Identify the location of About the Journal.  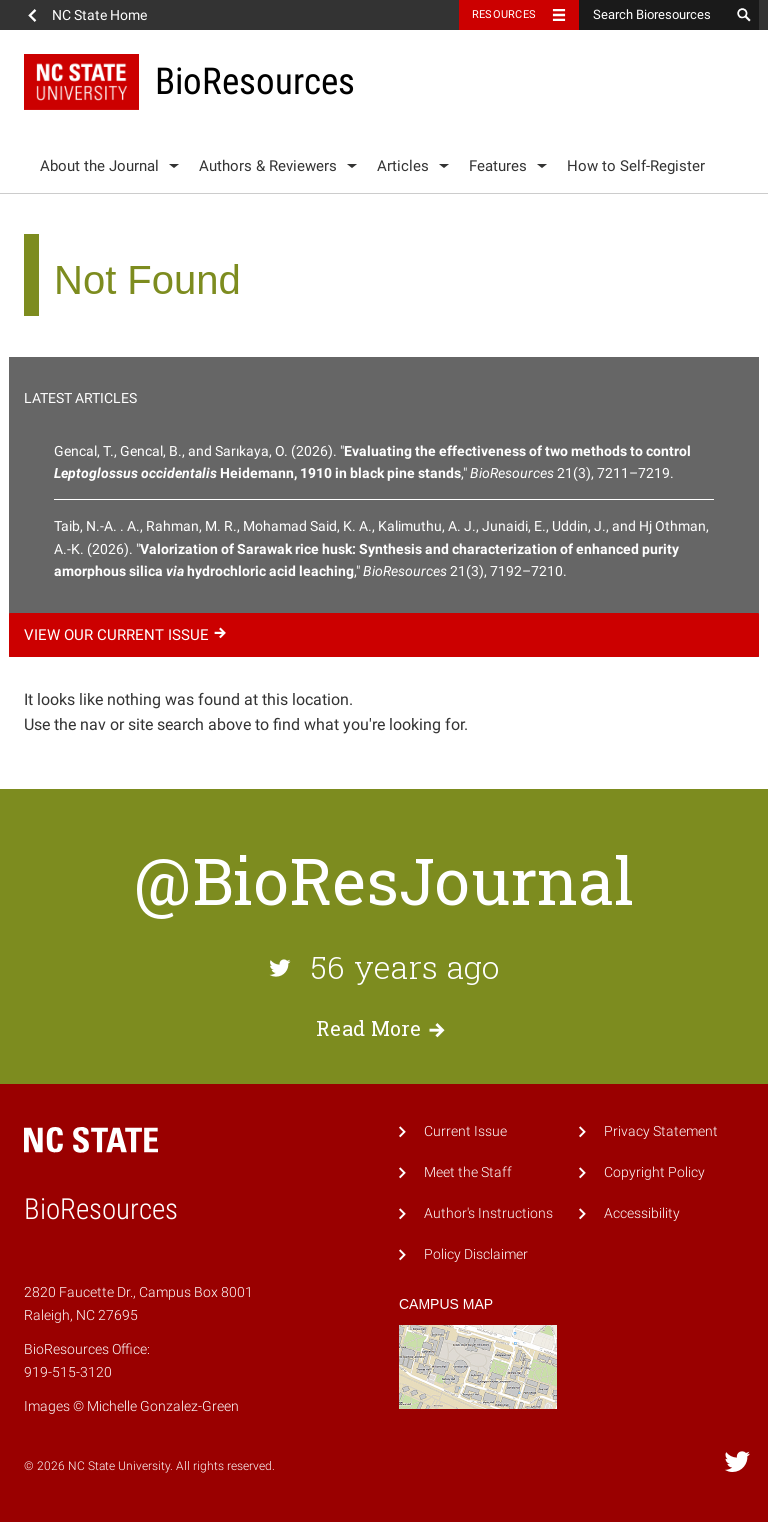
(99, 166).